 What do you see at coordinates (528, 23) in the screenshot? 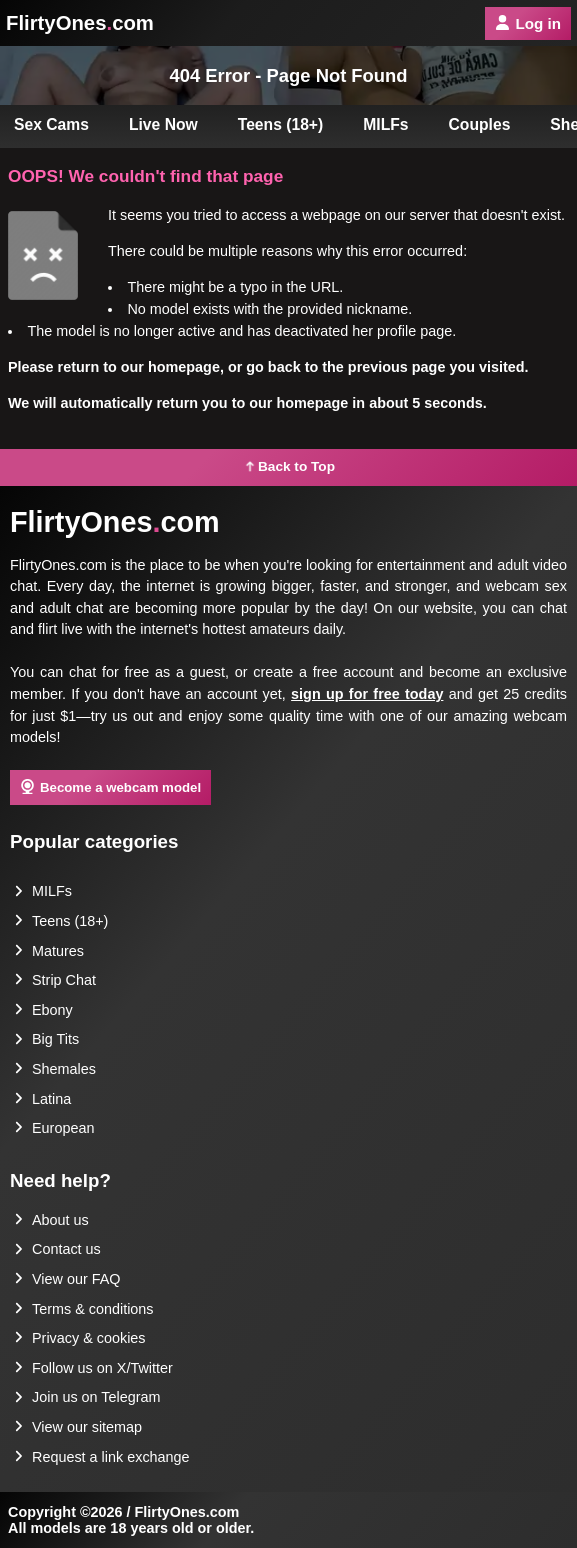
I see `Log in` at bounding box center [528, 23].